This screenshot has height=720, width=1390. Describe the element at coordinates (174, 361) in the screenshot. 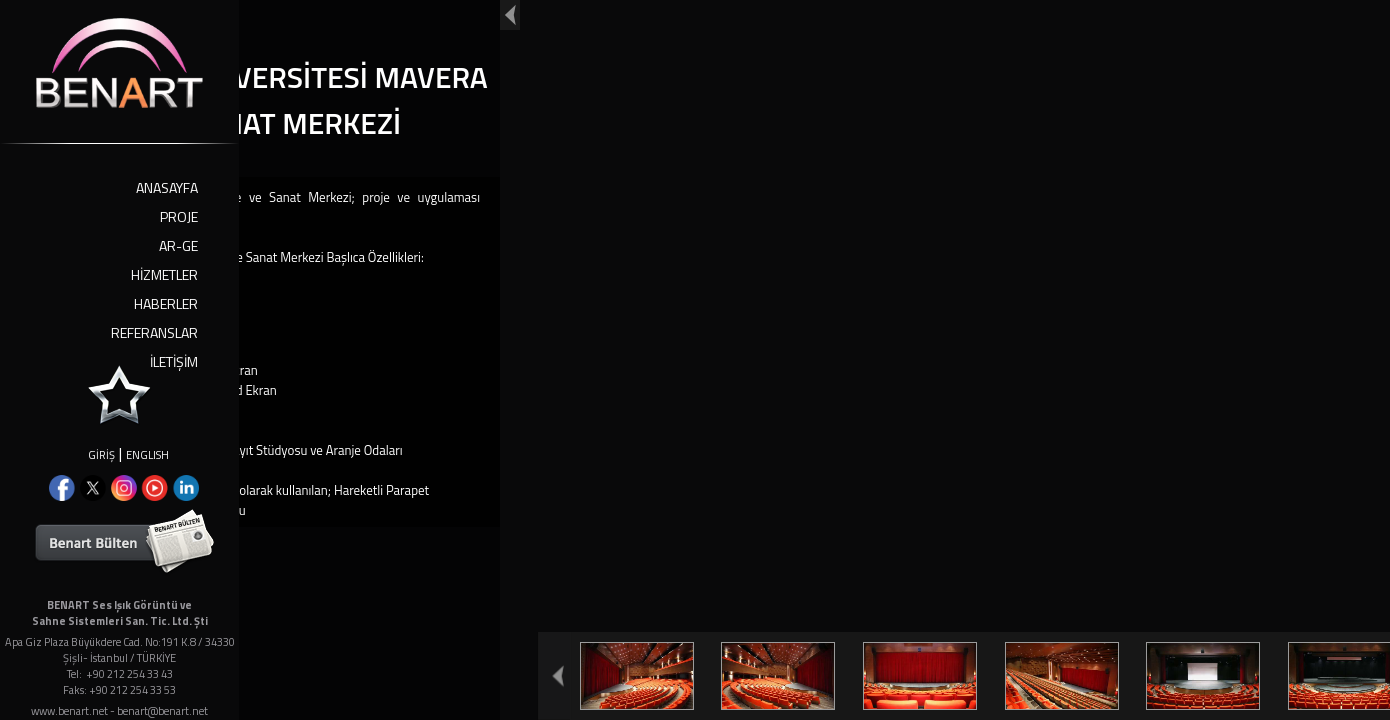

I see `İLETİŞİM` at that location.